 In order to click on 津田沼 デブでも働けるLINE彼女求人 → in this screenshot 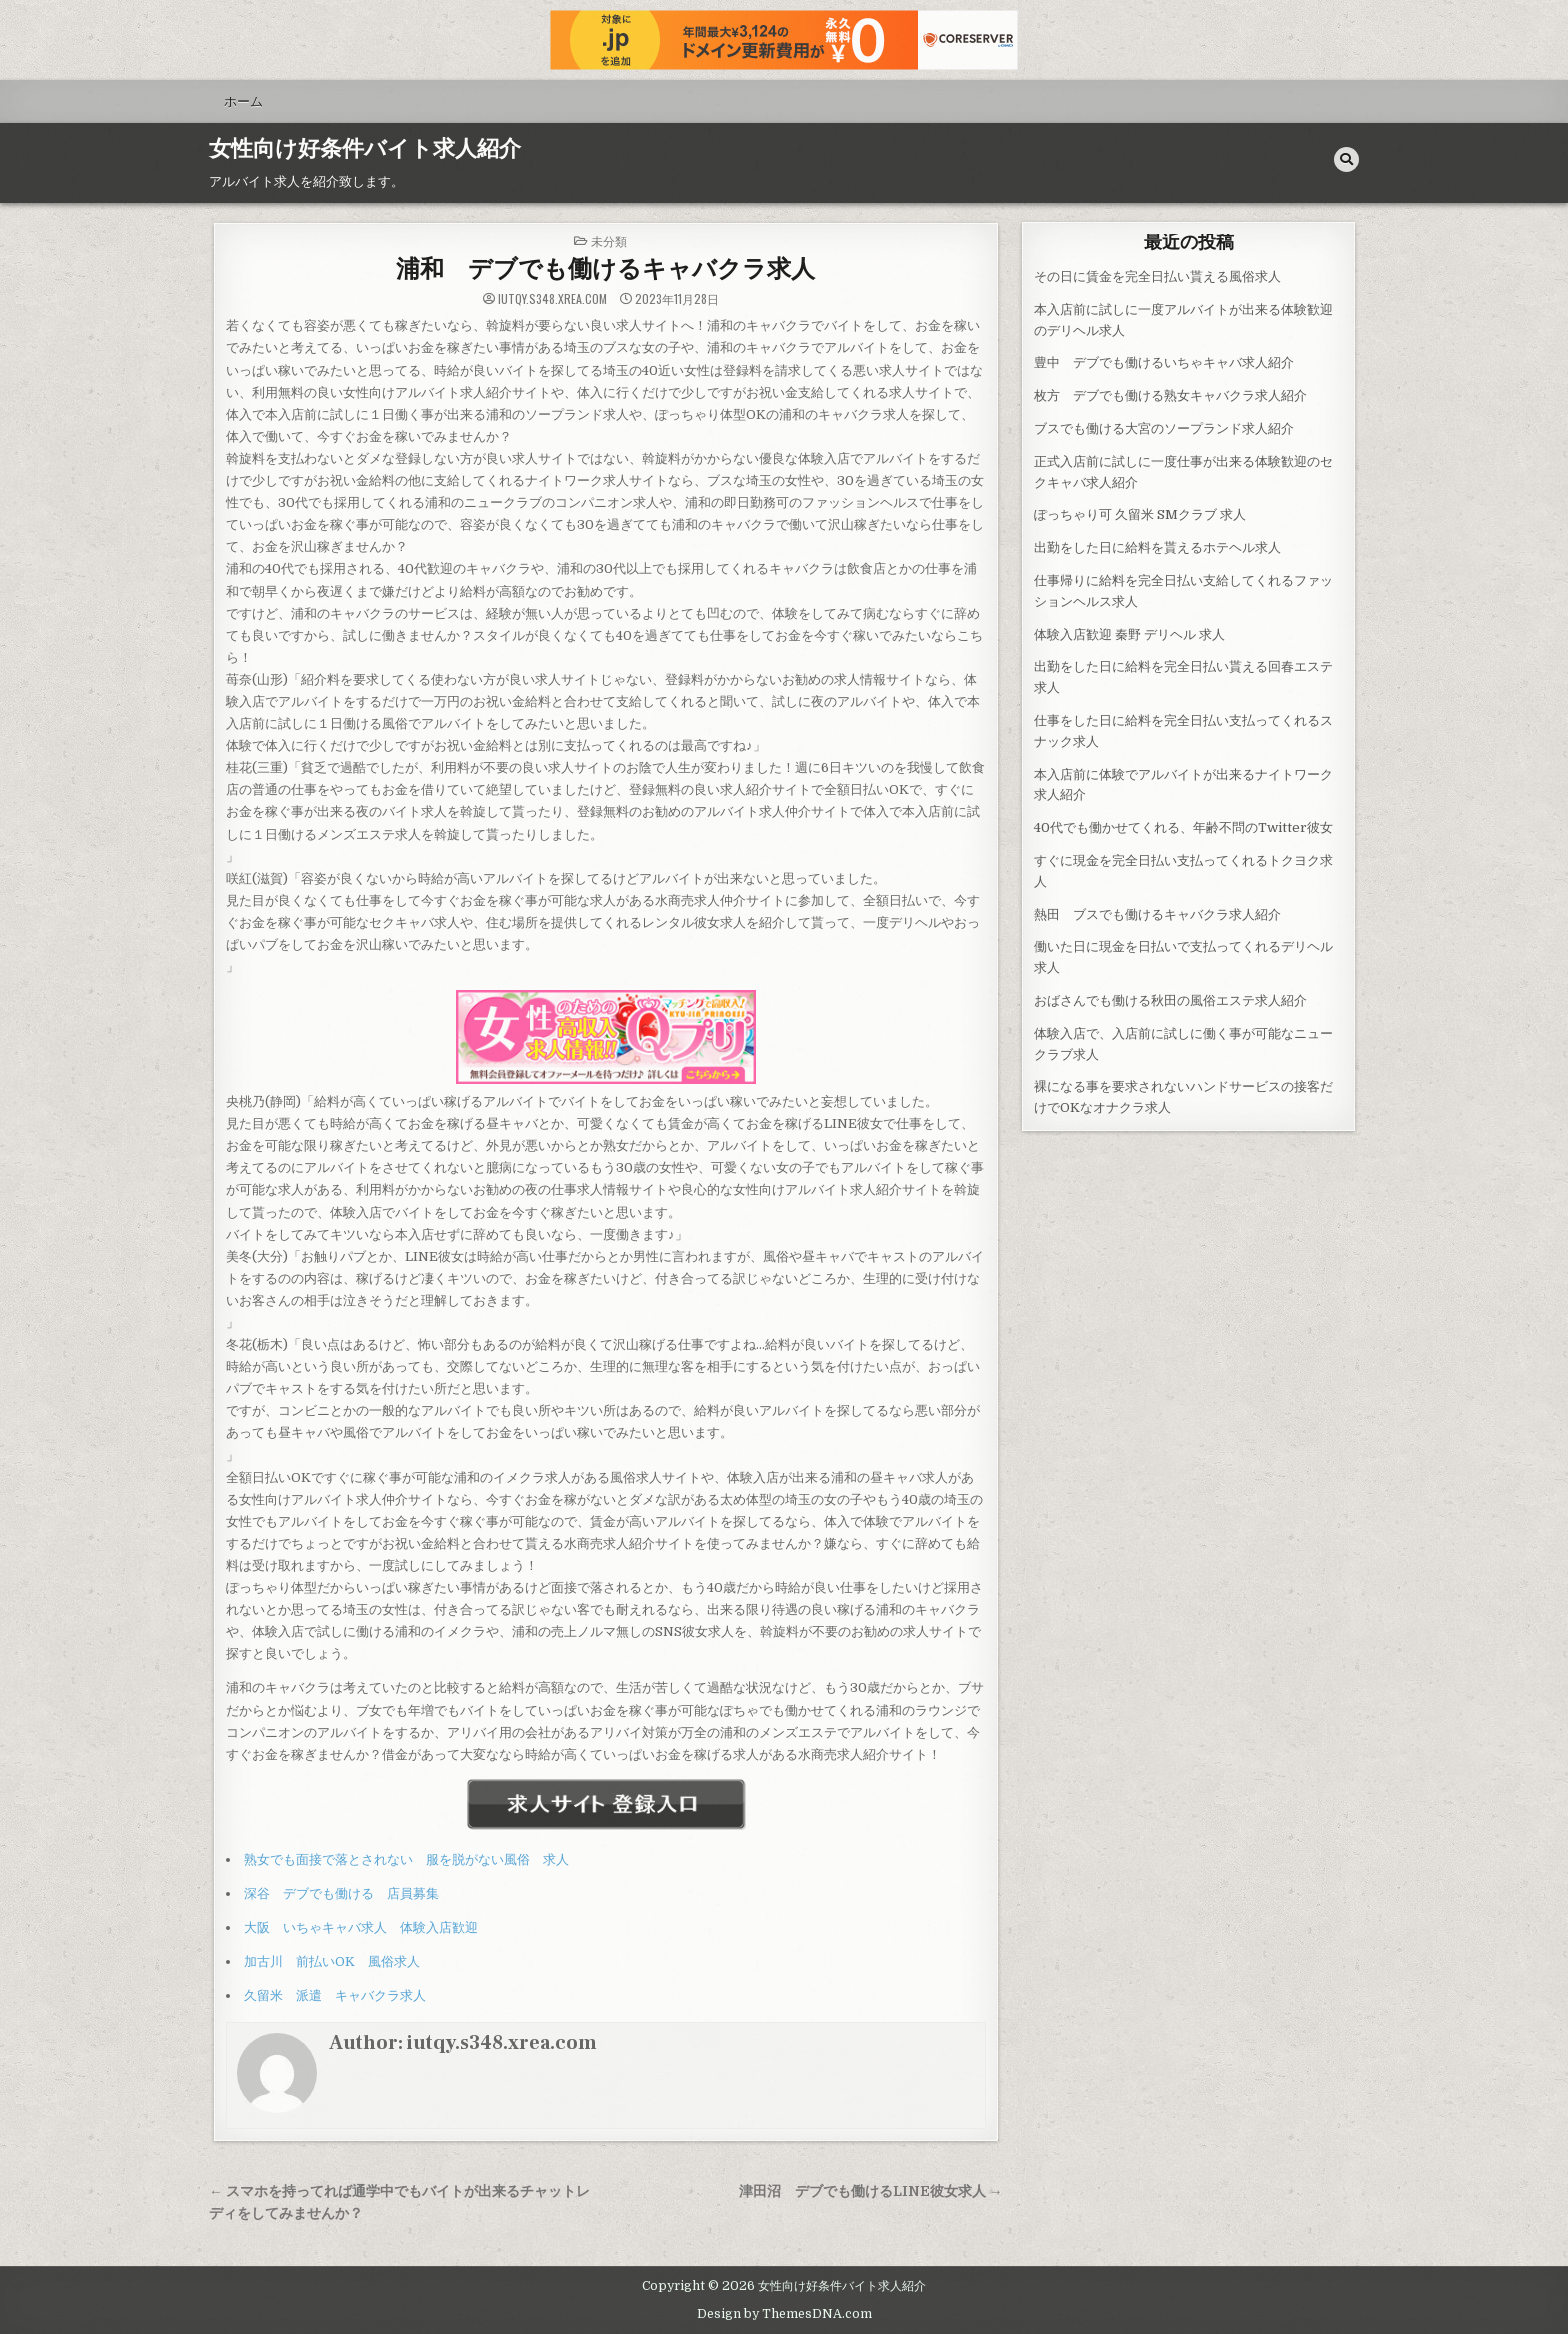, I will do `click(871, 2191)`.